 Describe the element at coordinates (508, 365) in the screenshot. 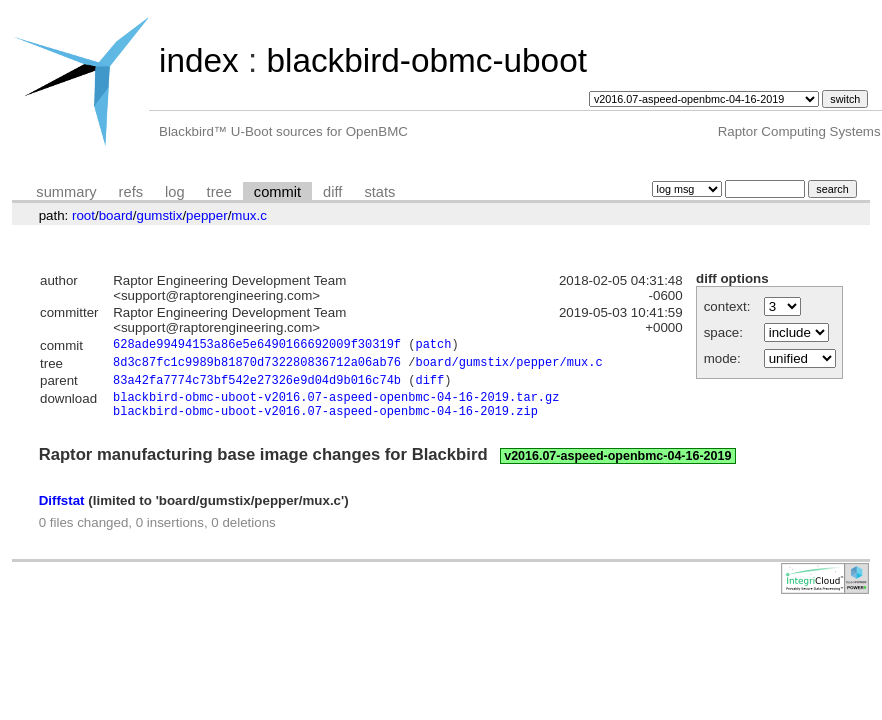

I see `board/gumstix/pepper/mux.c` at that location.